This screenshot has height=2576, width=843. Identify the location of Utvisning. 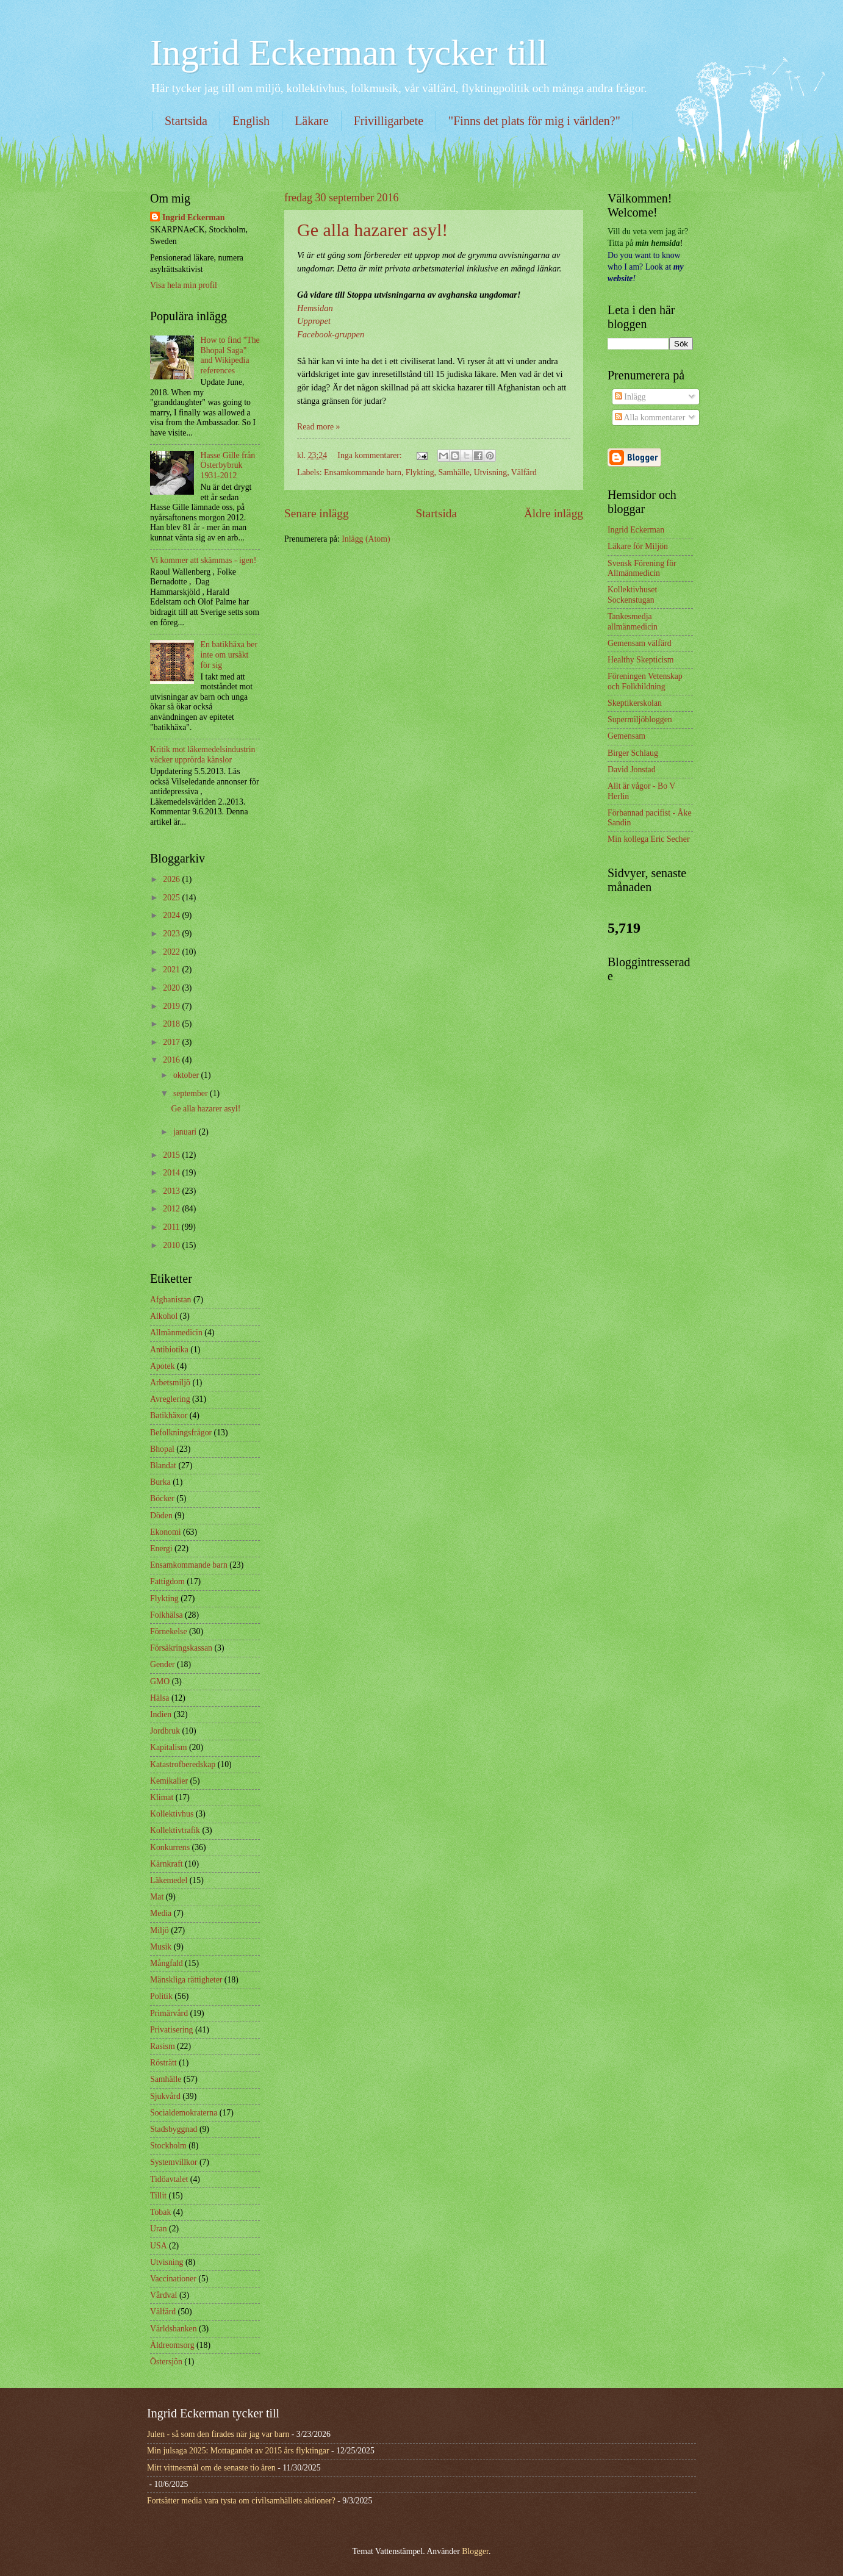
(490, 472).